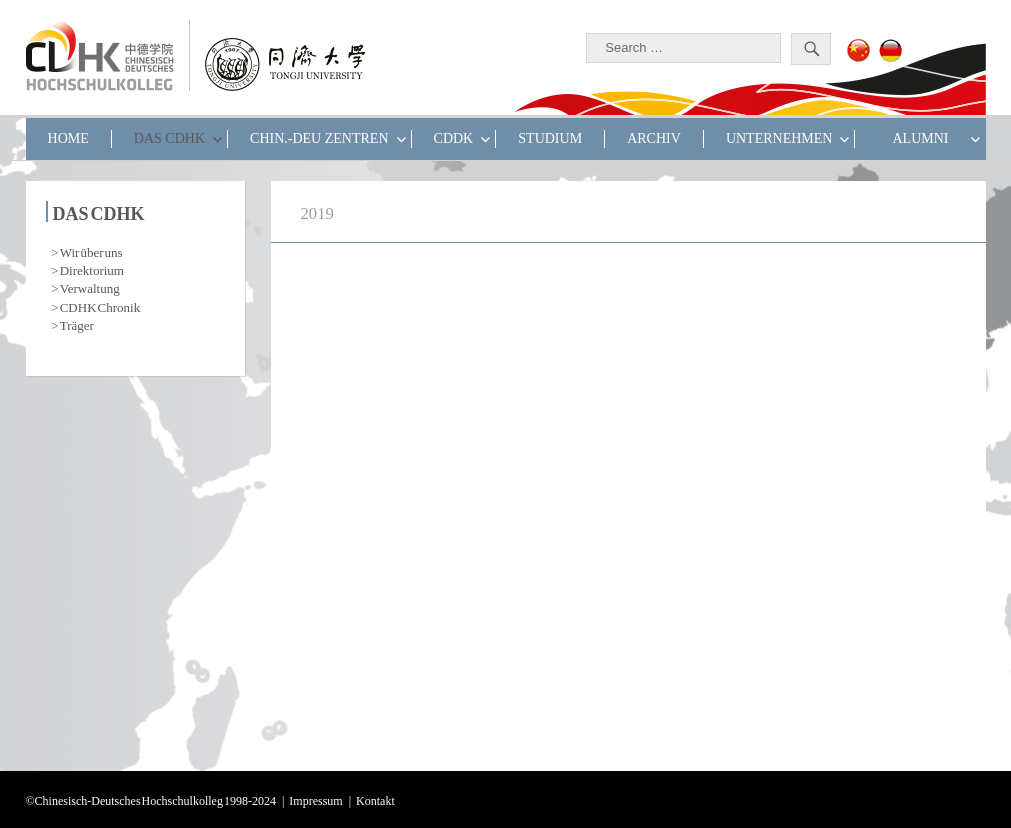 The height and width of the screenshot is (828, 1011). I want to click on CDDK, so click(454, 138).